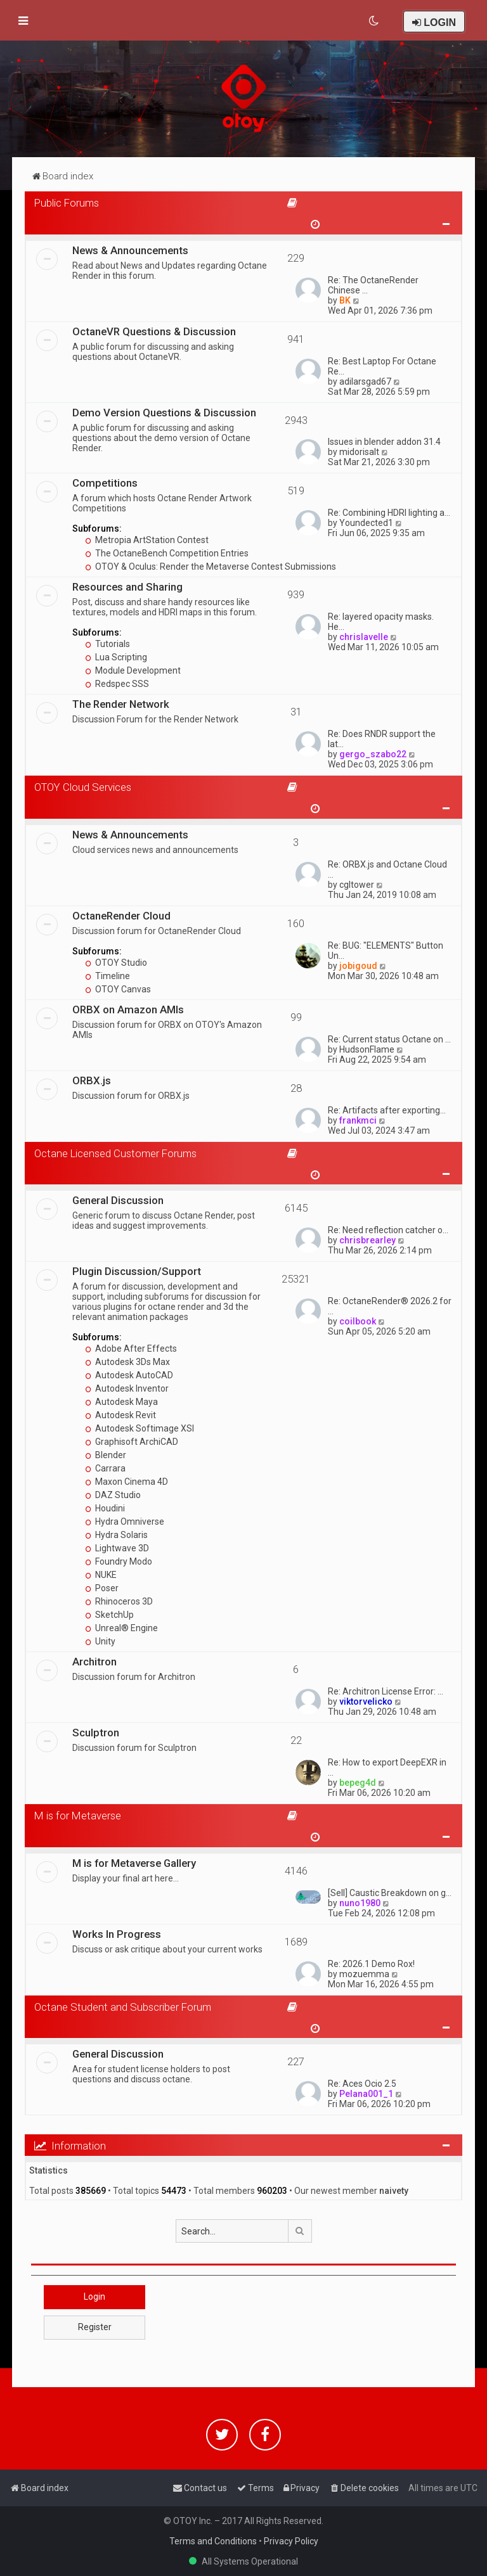 This screenshot has height=2576, width=487. I want to click on M is for Metaverse, so click(77, 1815).